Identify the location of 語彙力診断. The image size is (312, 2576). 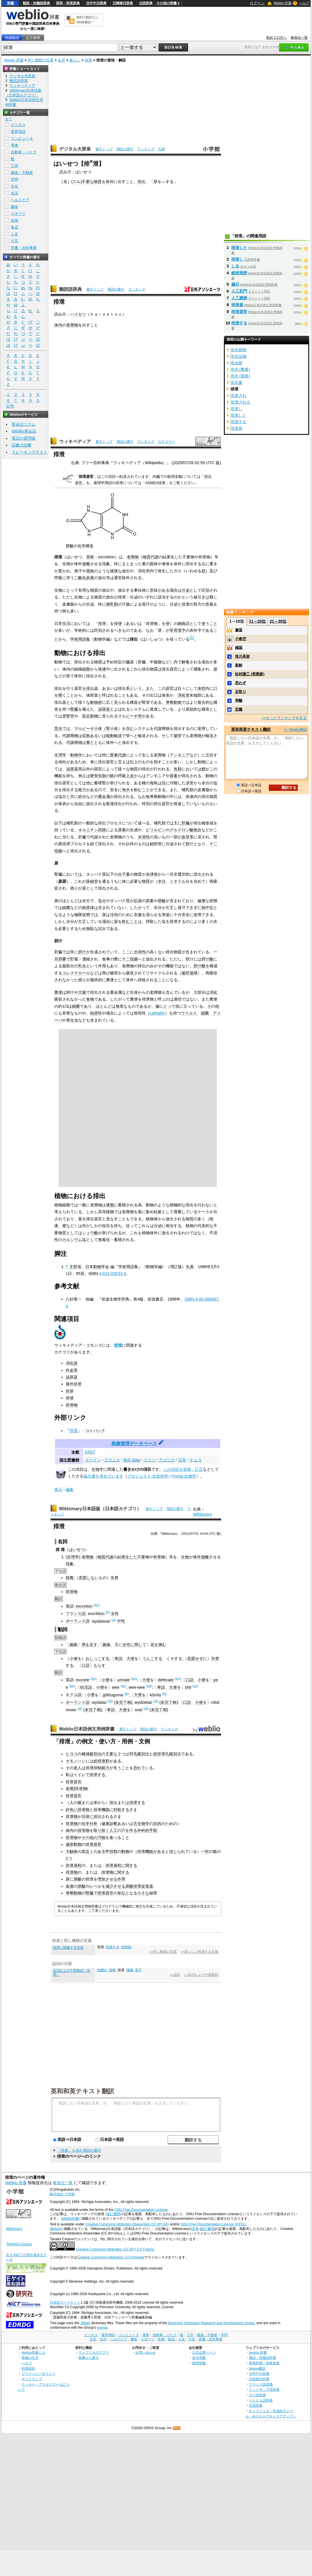
(22, 445).